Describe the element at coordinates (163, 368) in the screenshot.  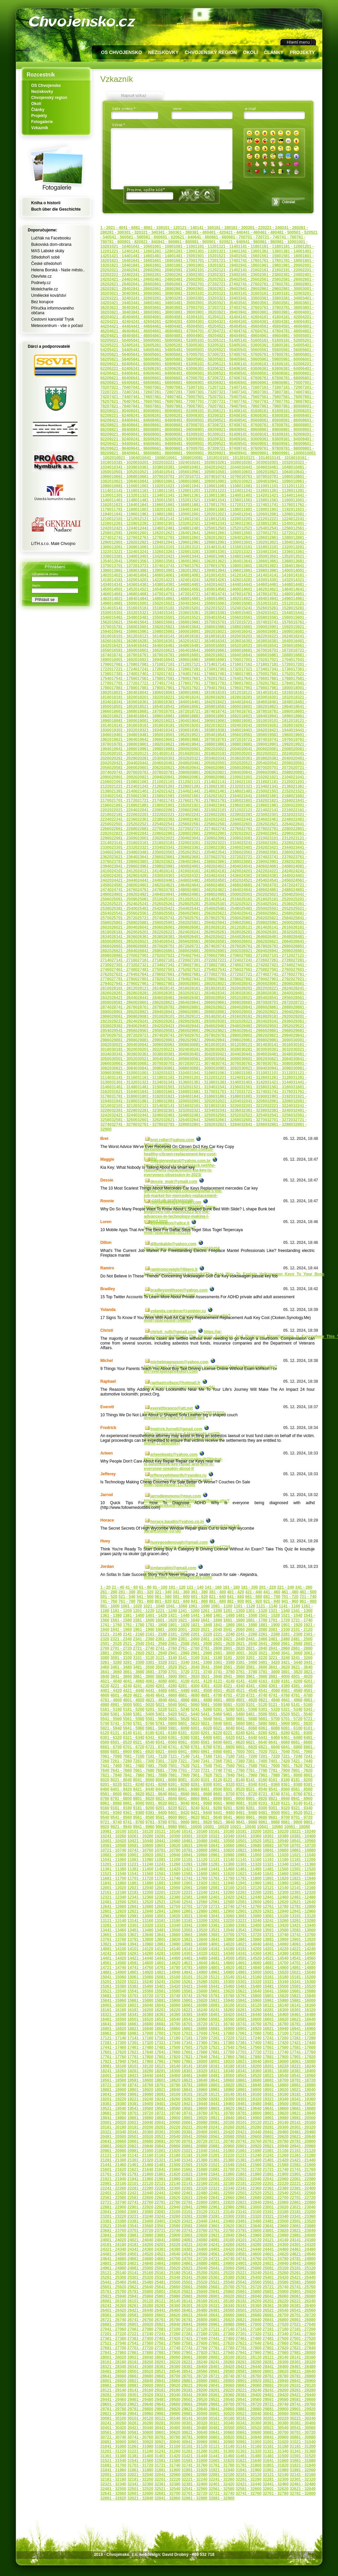
I see `6261 - 6280` at that location.